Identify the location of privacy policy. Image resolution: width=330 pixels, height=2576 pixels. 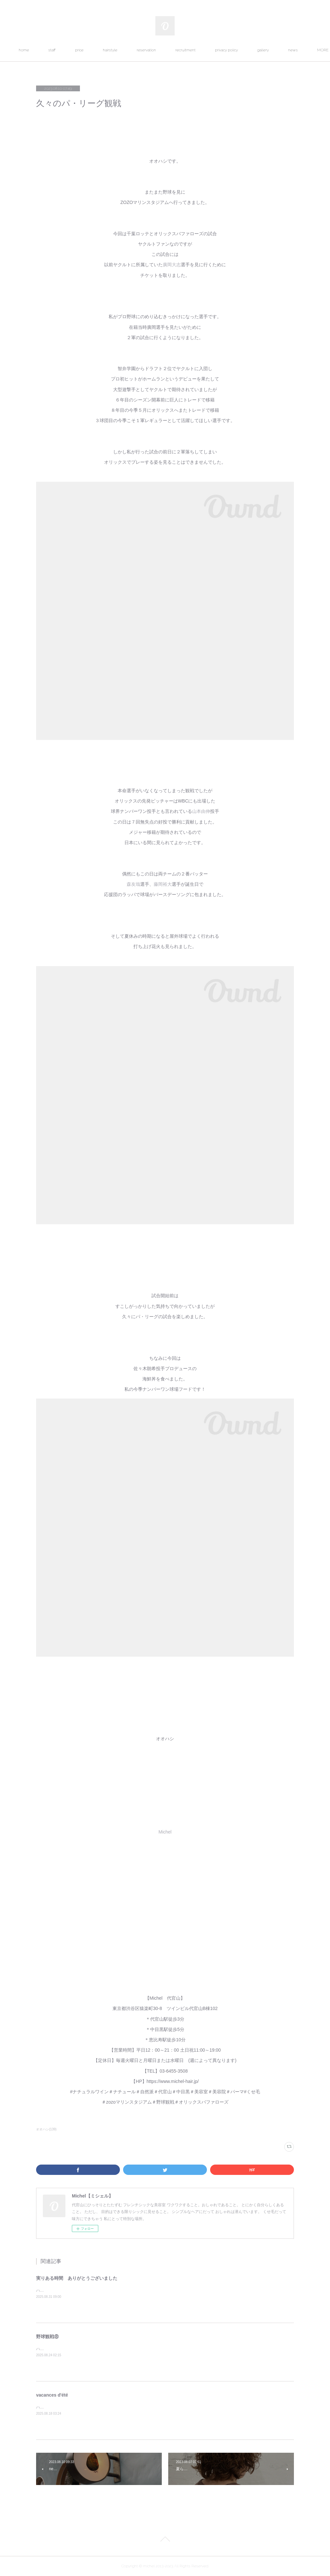
(245, 50).